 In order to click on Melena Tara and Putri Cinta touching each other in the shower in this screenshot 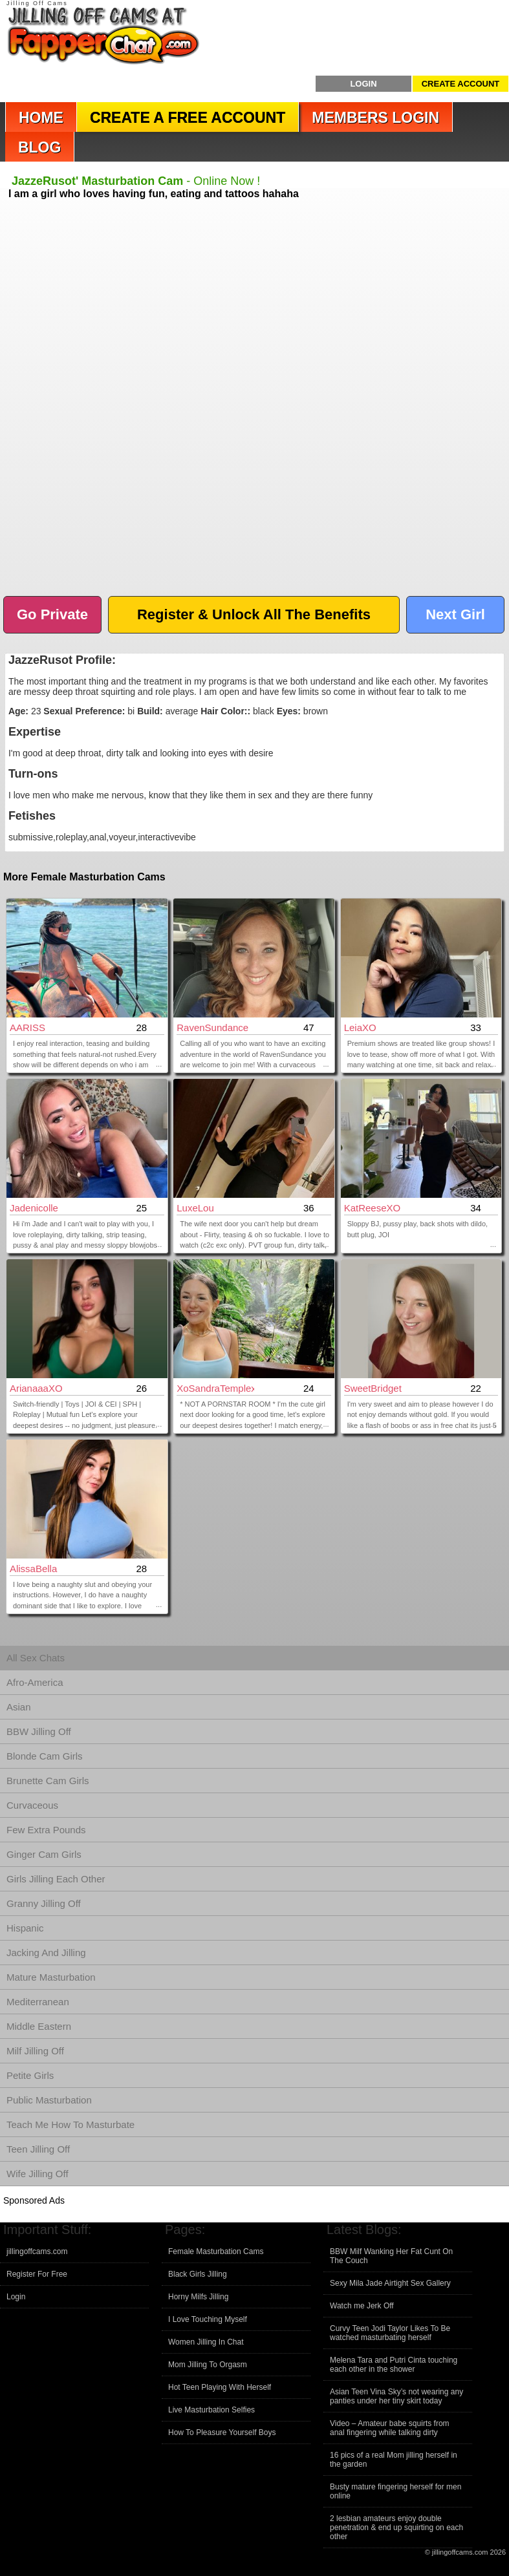, I will do `click(393, 2365)`.